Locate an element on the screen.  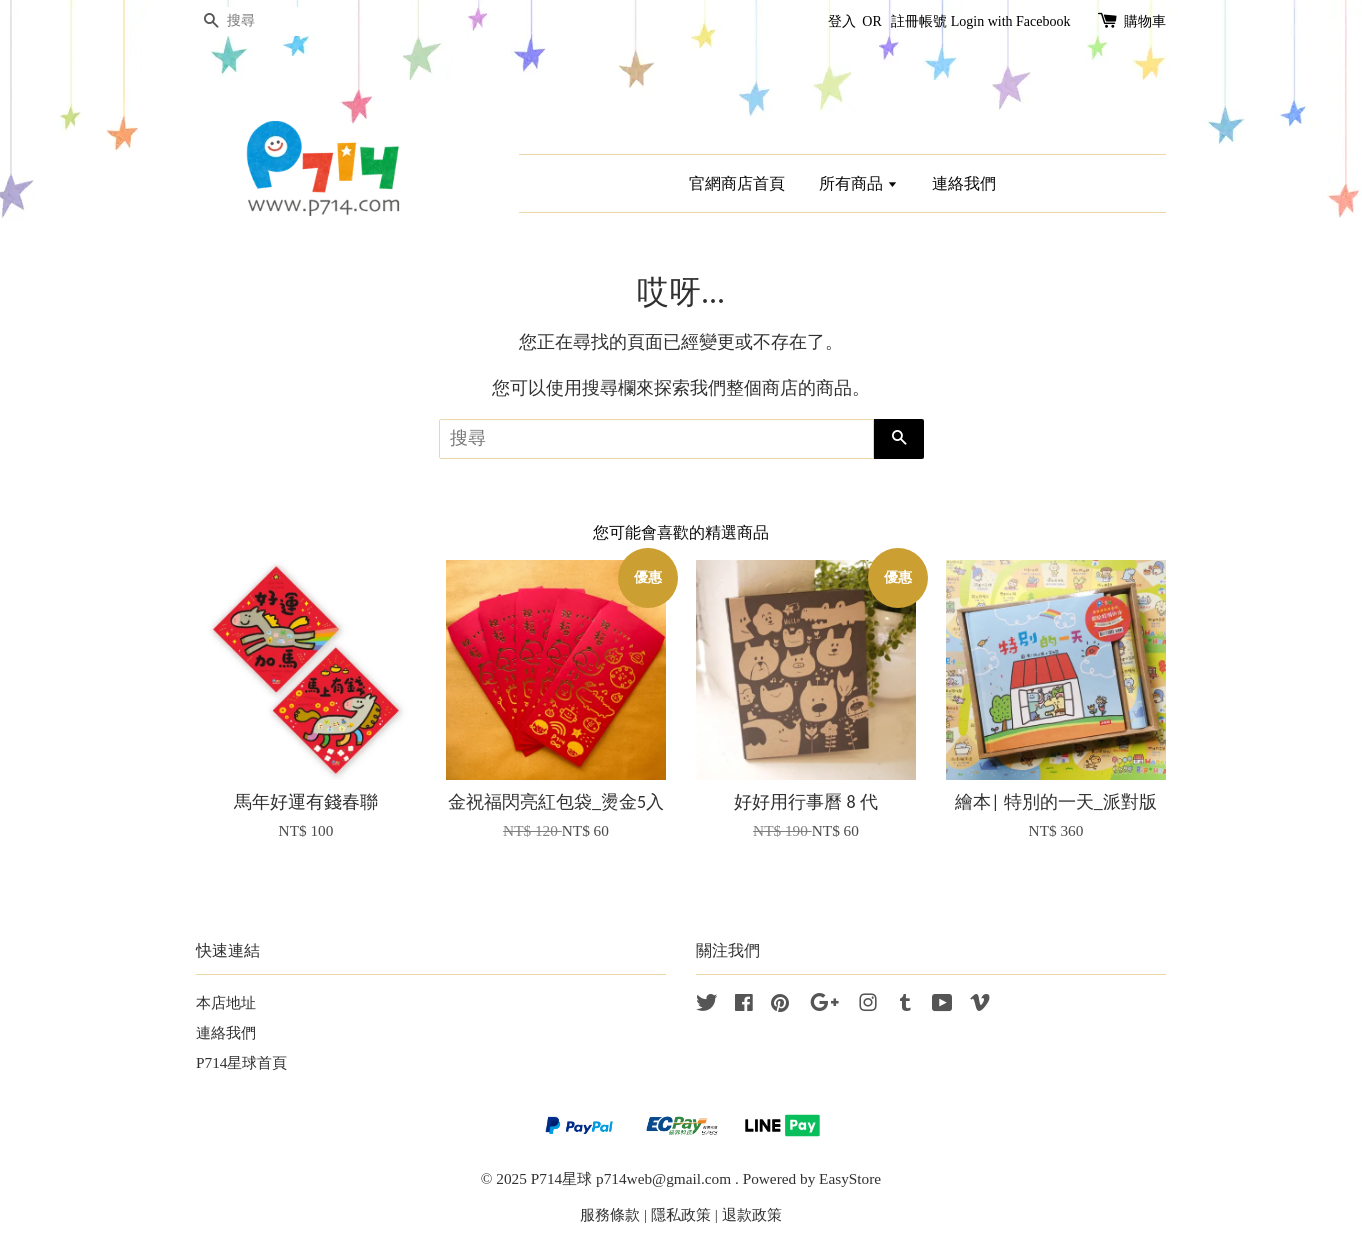
所有商品 is located at coordinates (858, 183).